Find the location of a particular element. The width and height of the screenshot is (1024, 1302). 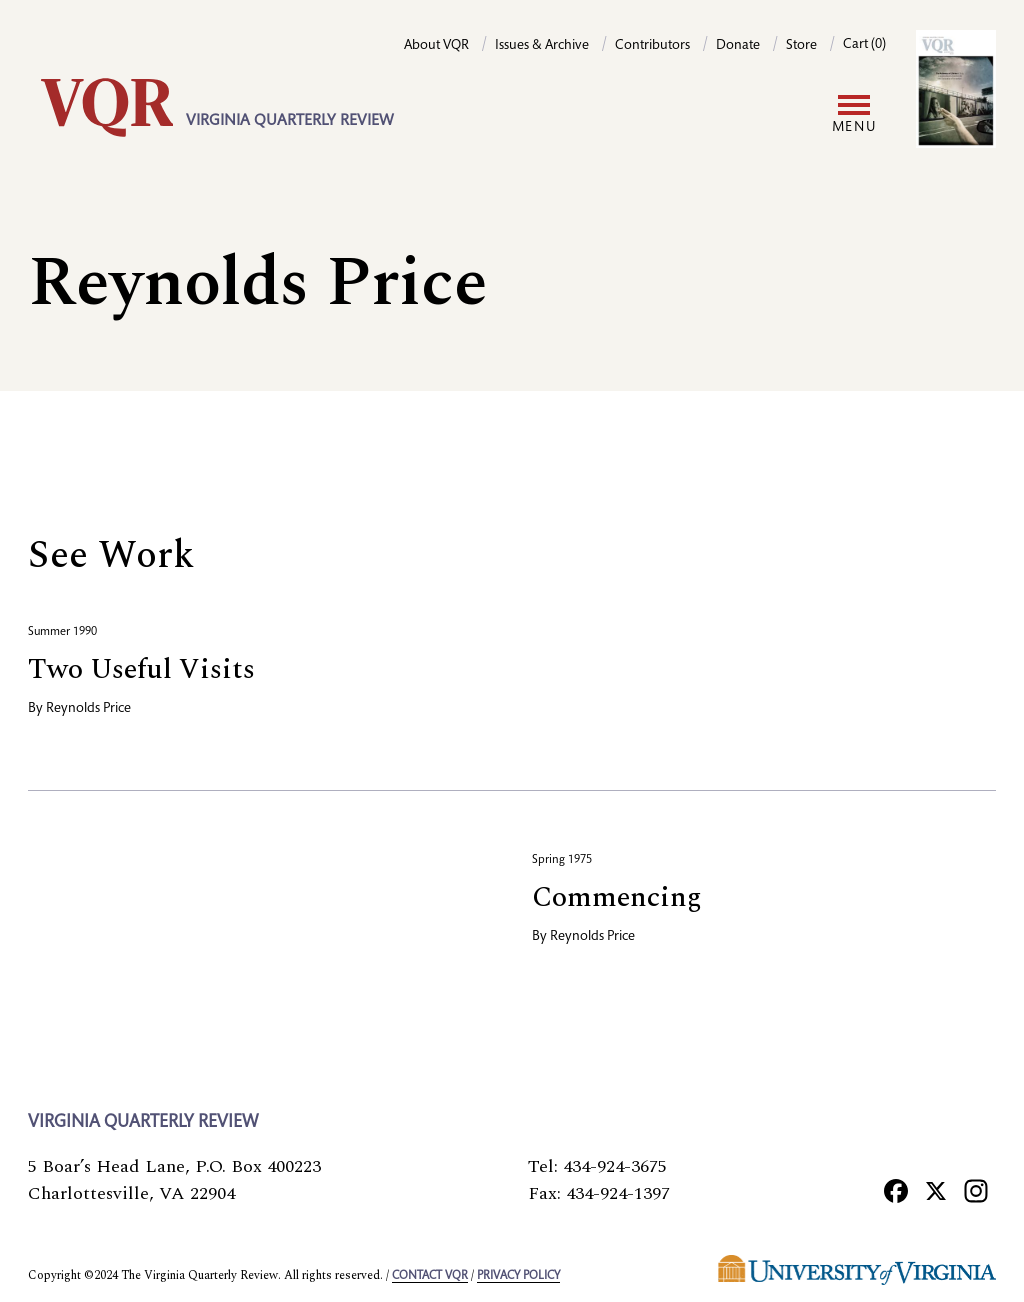

Reynolds Price is located at coordinates (88, 709).